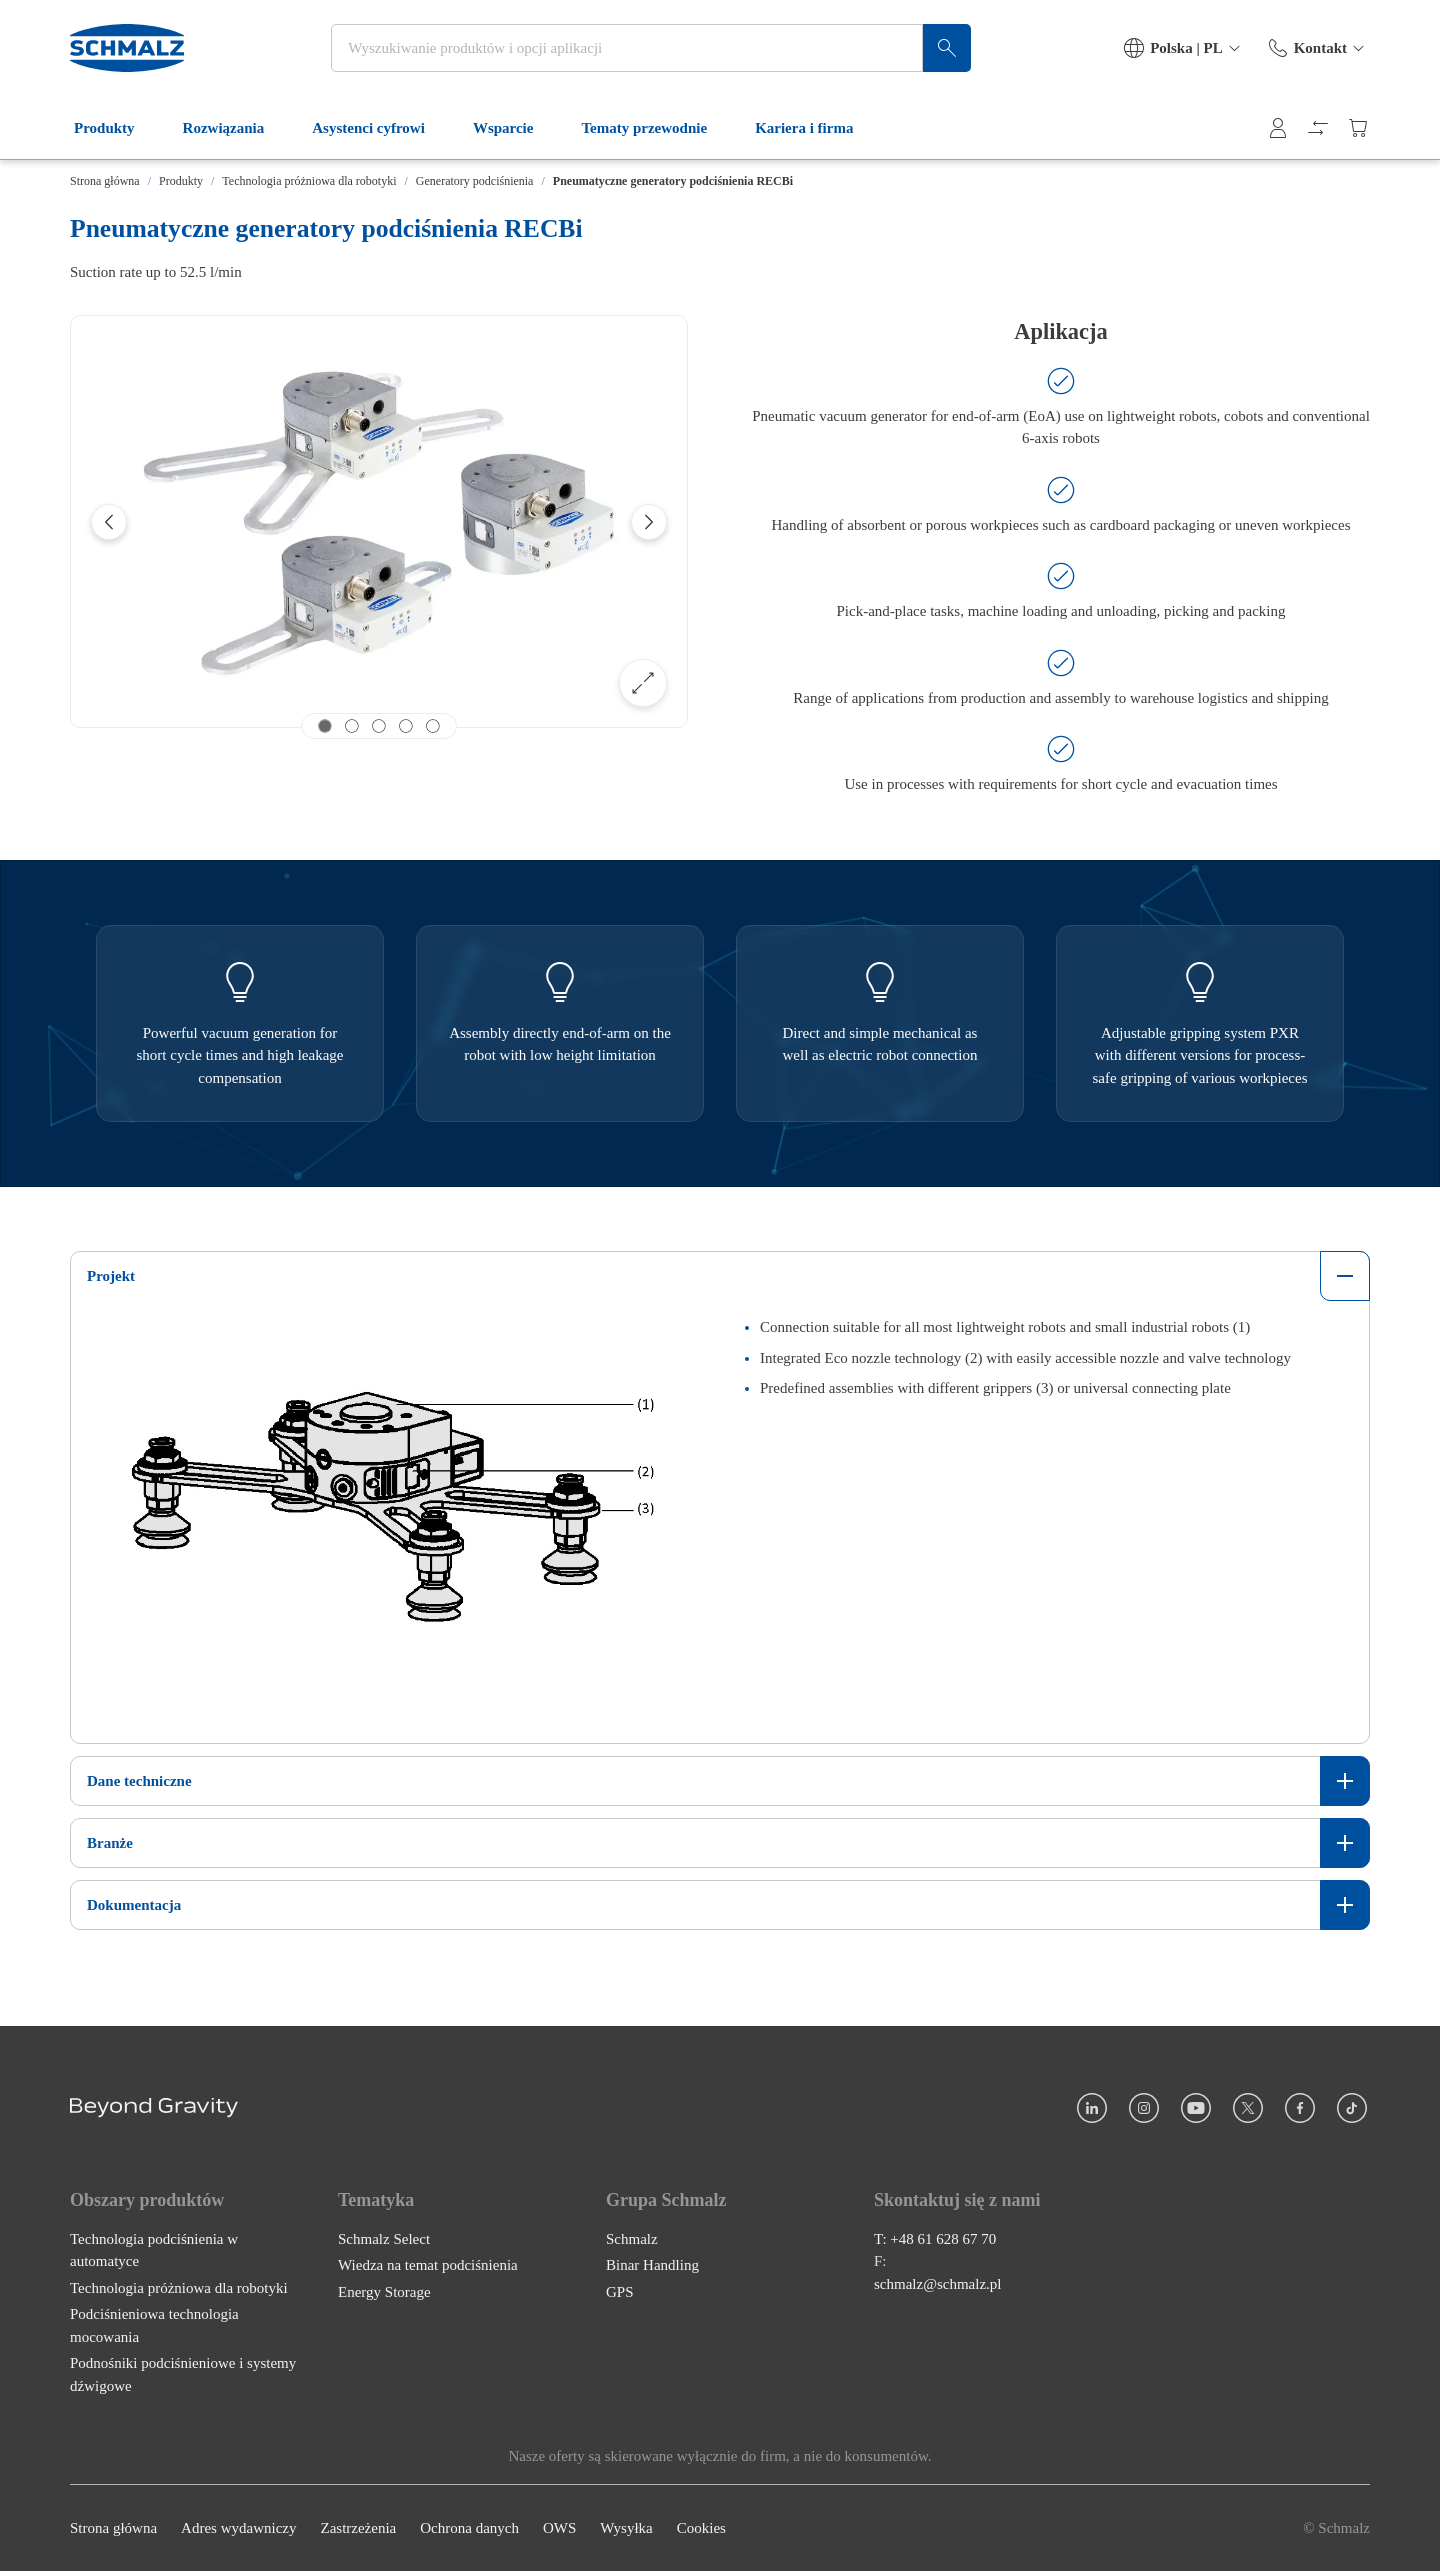 This screenshot has width=1440, height=2571. What do you see at coordinates (116, 128) in the screenshot?
I see `Produkty` at bounding box center [116, 128].